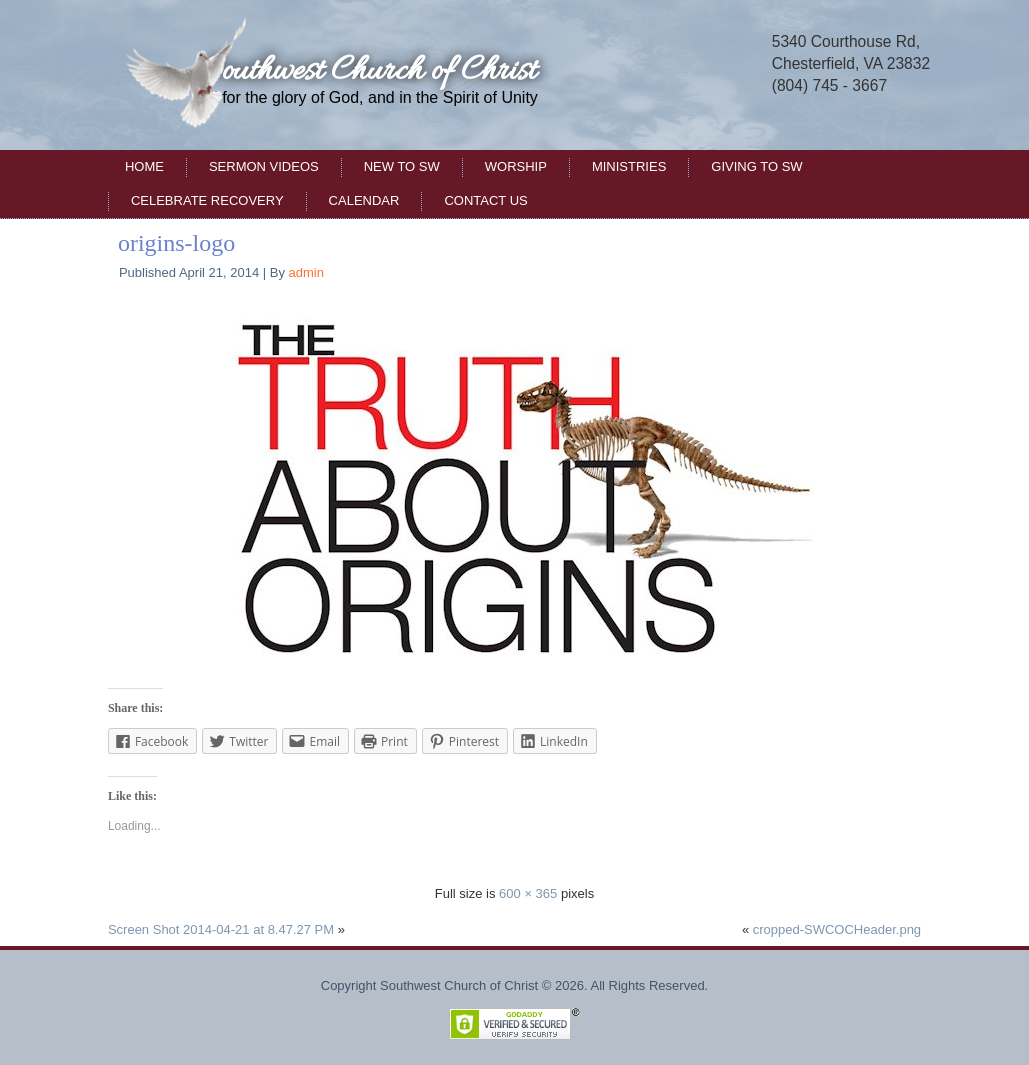  I want to click on Worship, so click(516, 166).